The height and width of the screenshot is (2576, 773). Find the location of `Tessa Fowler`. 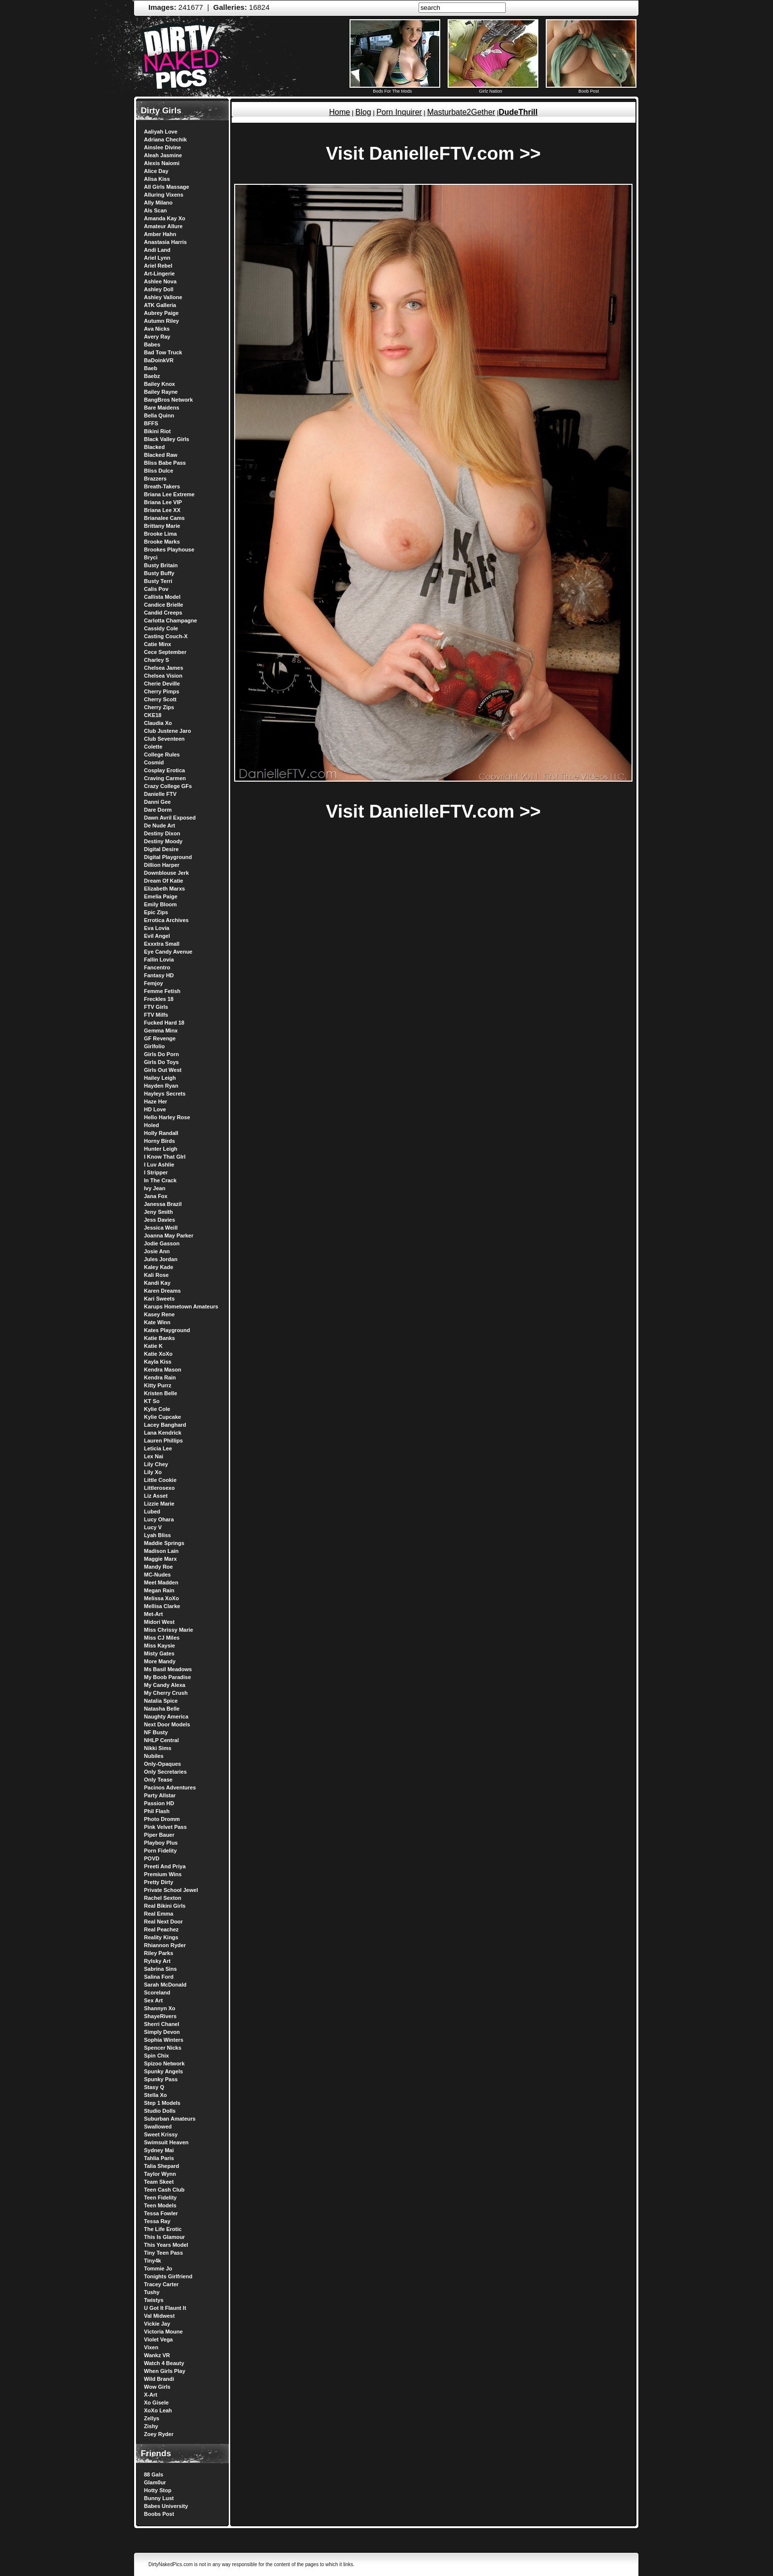

Tessa Fowler is located at coordinates (161, 2213).